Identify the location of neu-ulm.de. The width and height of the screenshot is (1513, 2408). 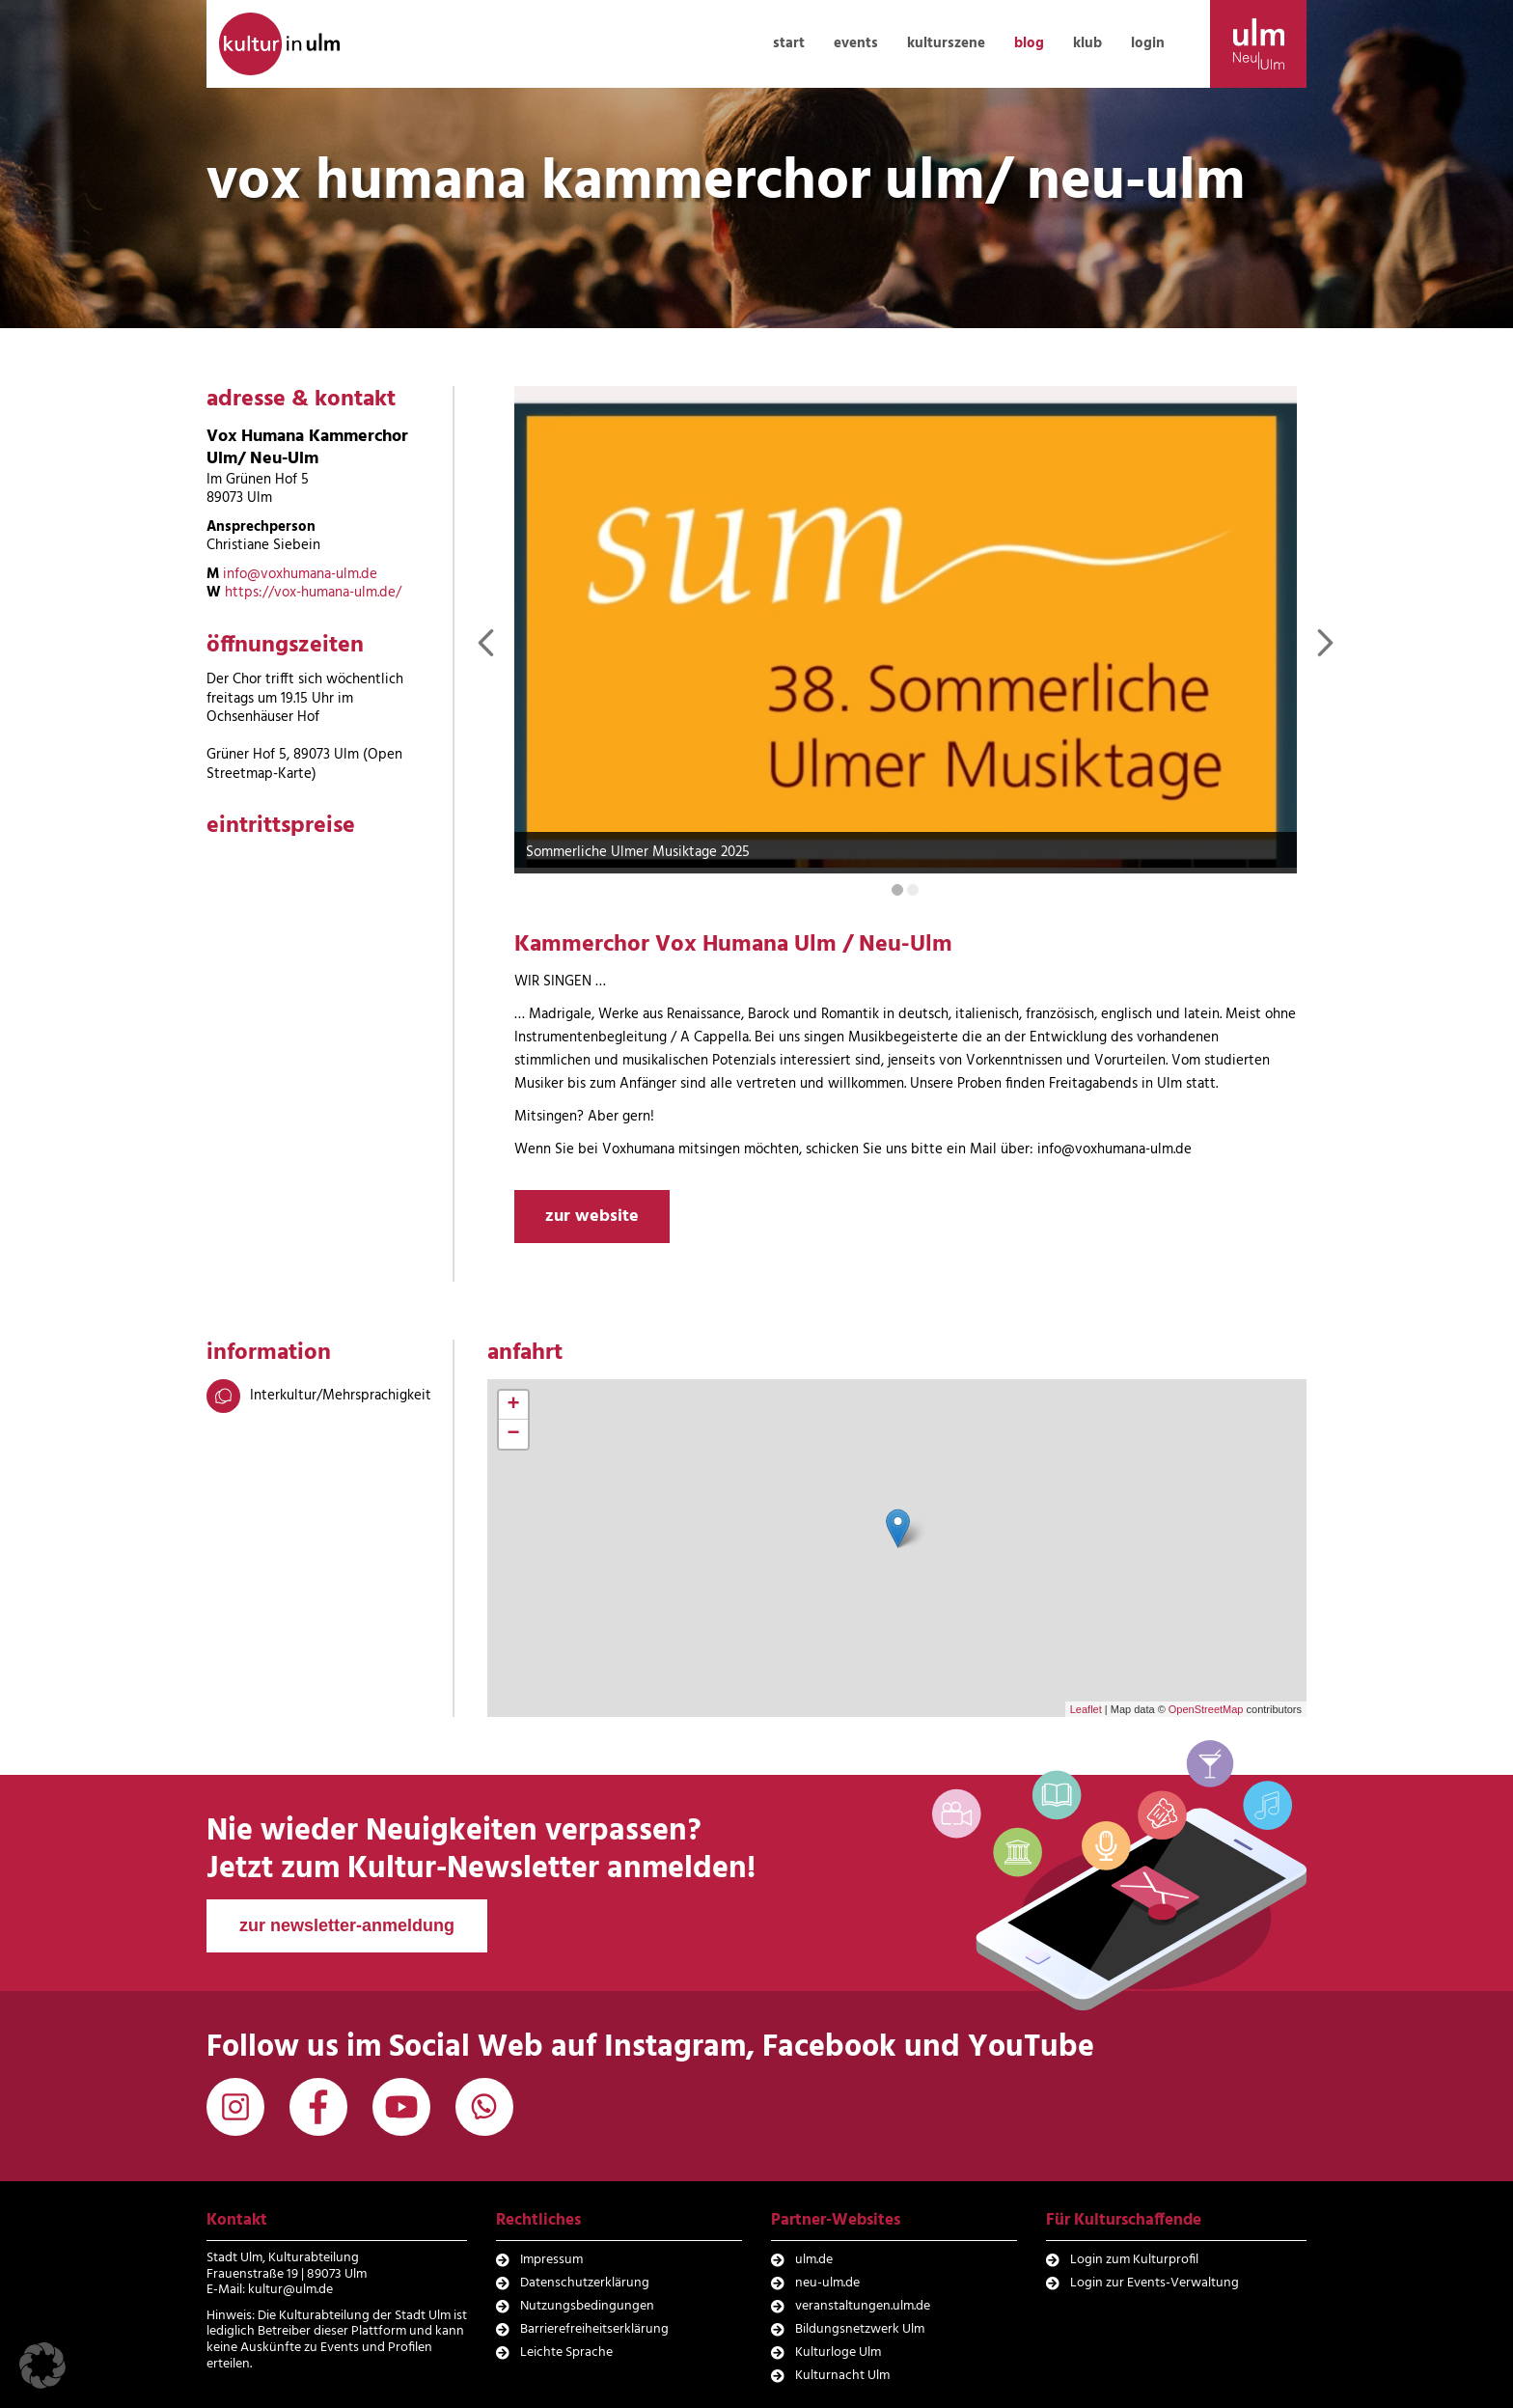
(827, 2283).